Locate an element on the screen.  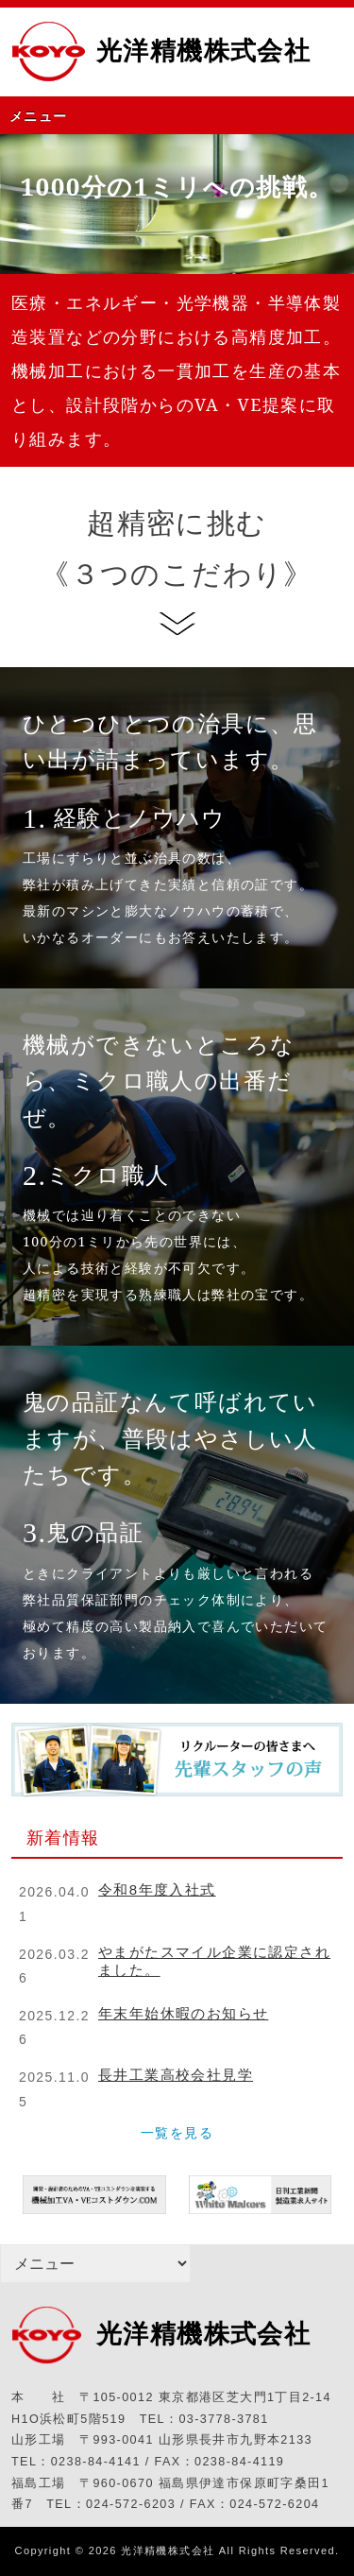
一覧を見る is located at coordinates (177, 2132).